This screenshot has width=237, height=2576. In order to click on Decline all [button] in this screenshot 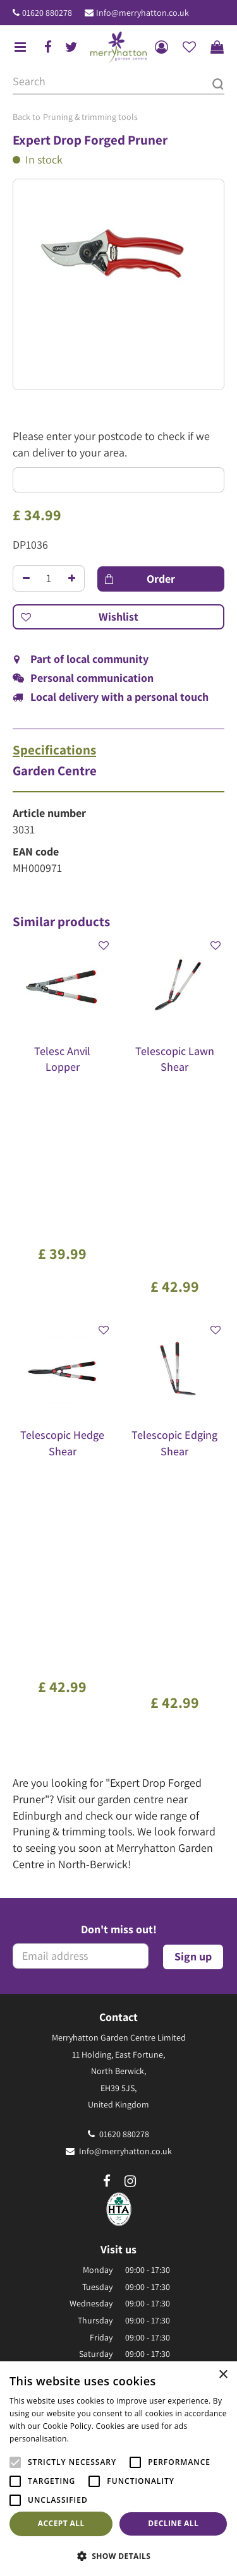, I will do `click(173, 2523)`.